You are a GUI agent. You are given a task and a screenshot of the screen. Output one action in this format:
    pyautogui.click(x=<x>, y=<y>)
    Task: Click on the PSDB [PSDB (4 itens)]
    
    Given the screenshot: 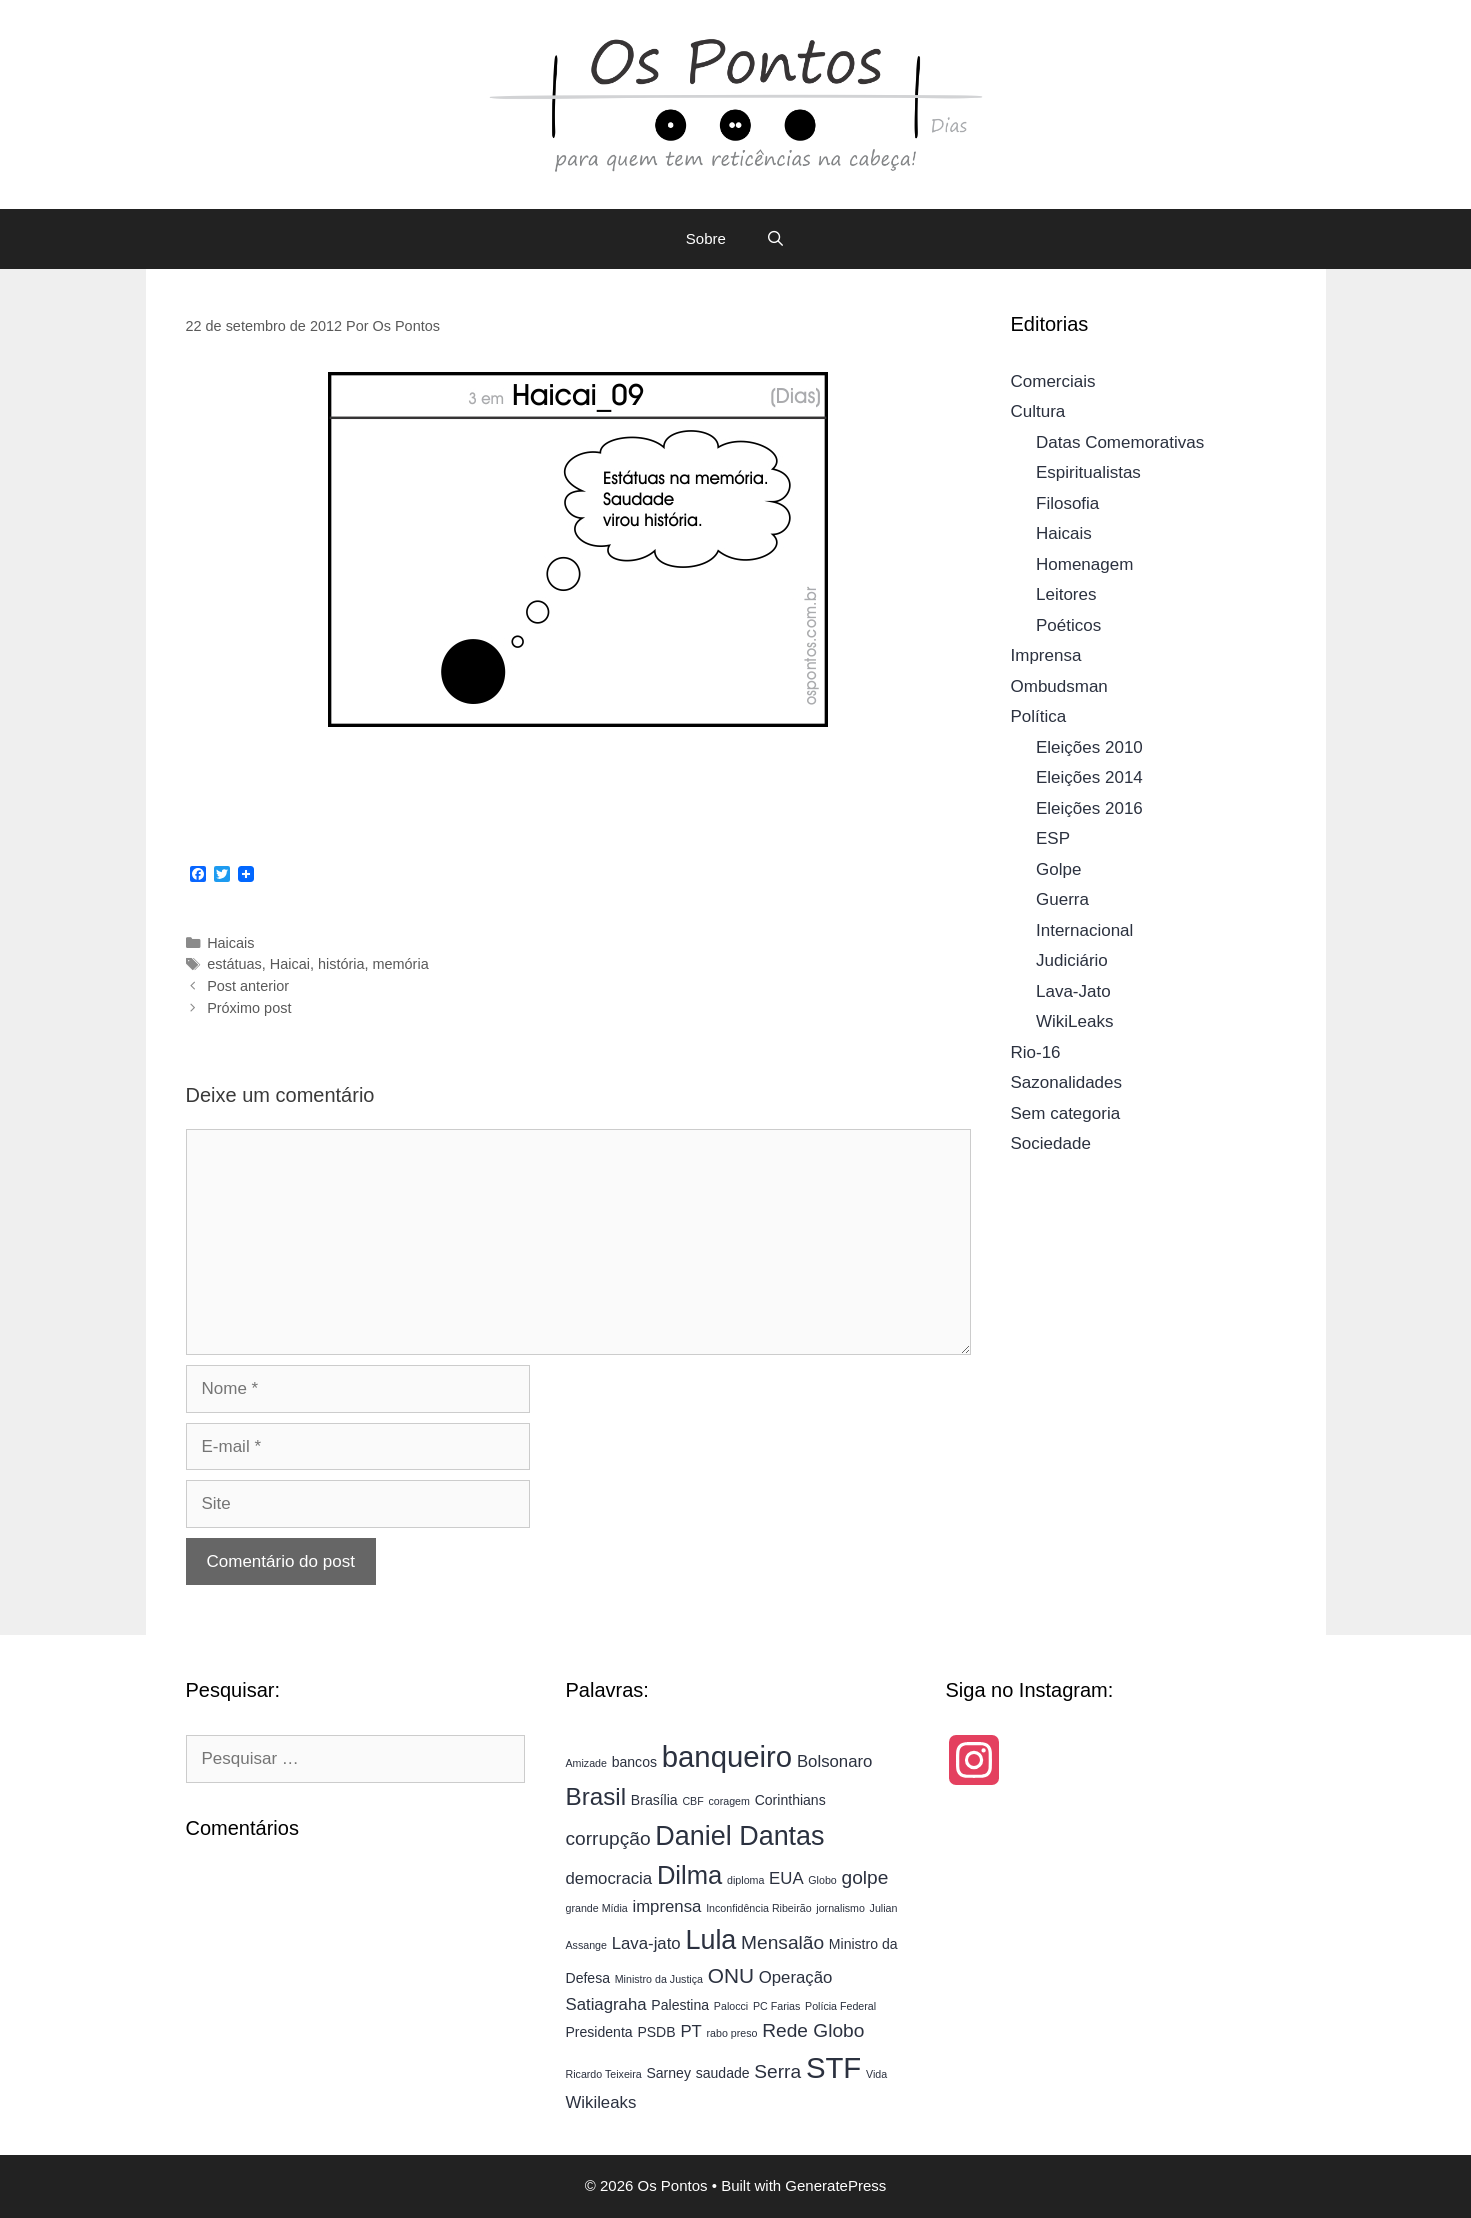 What is the action you would take?
    pyautogui.click(x=656, y=2032)
    